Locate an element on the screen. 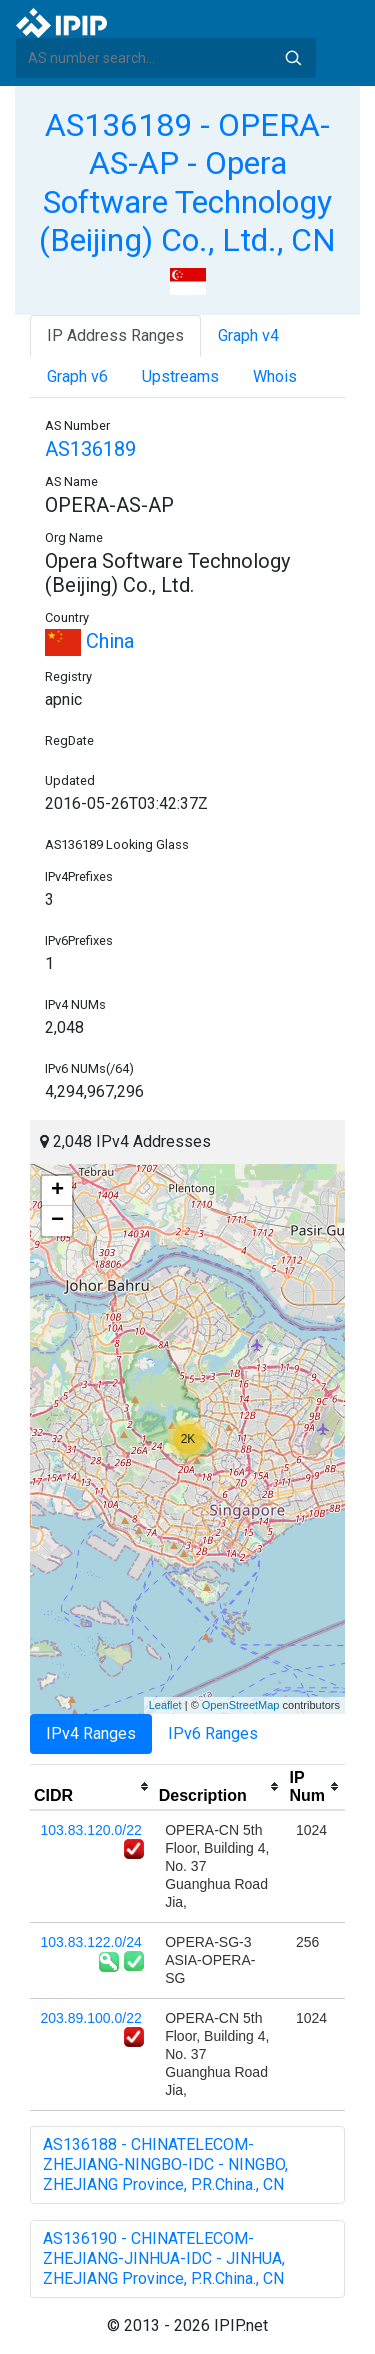 The image size is (375, 2354). Graph v6 [tab] is located at coordinates (77, 376).